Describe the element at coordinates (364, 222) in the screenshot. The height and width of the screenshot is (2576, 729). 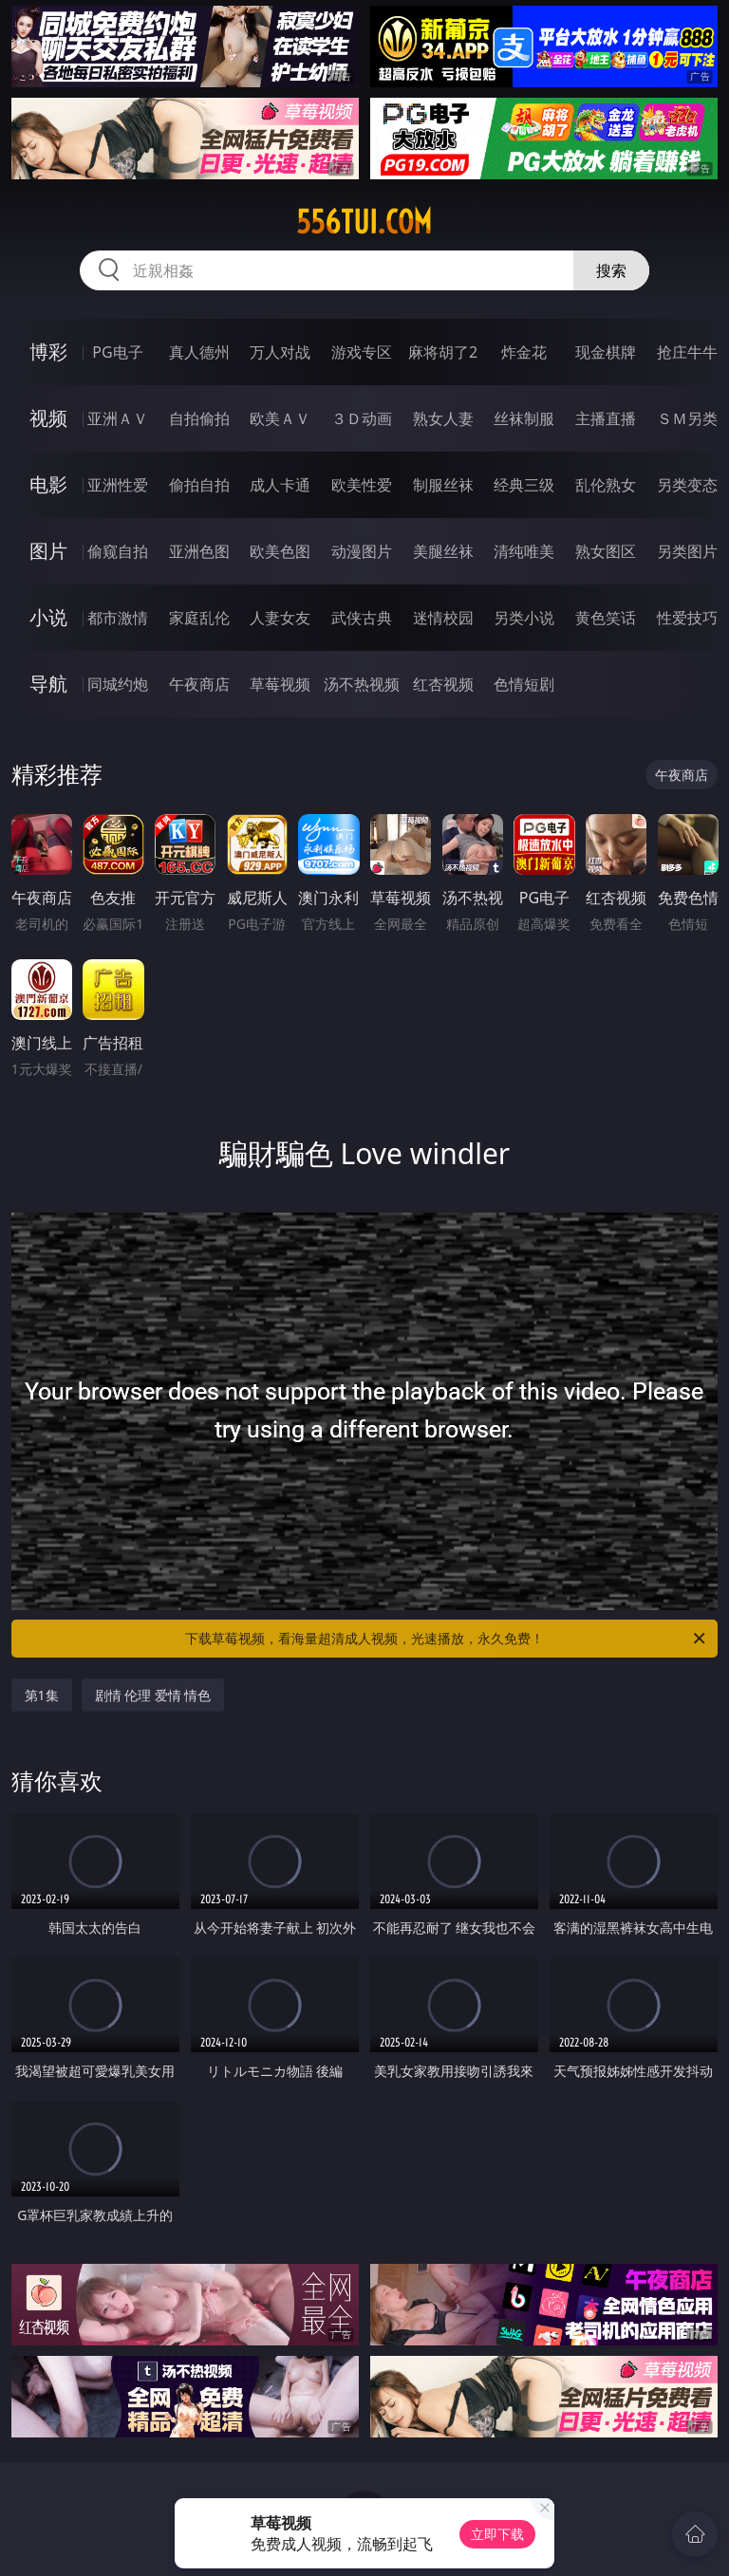
I see `556tui.com` at that location.